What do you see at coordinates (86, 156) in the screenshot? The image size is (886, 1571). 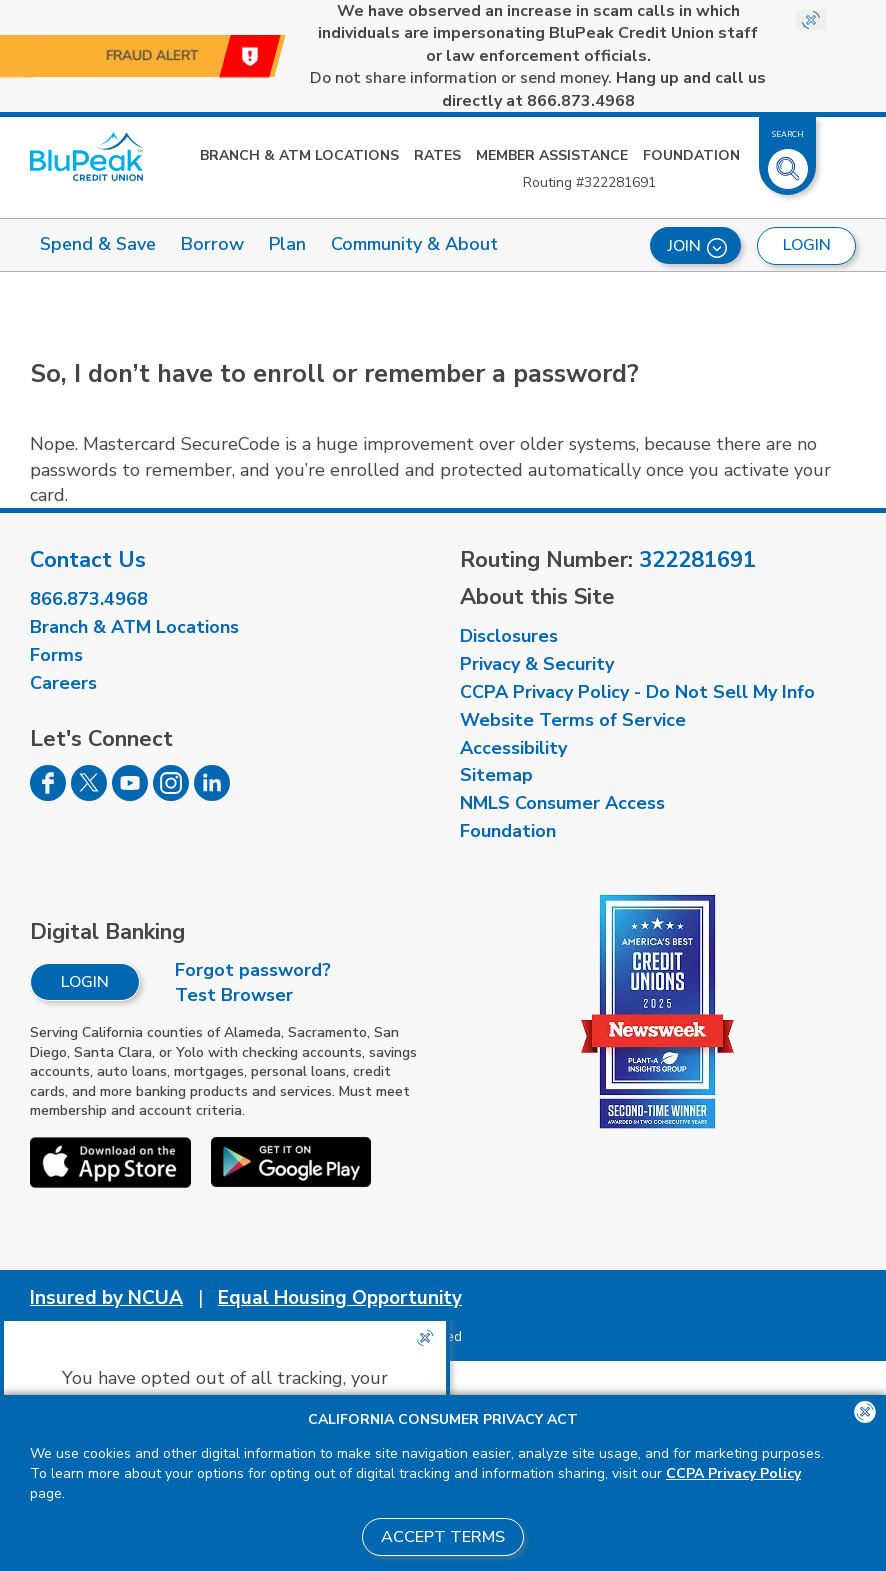 I see `[Link to Home Page]` at bounding box center [86, 156].